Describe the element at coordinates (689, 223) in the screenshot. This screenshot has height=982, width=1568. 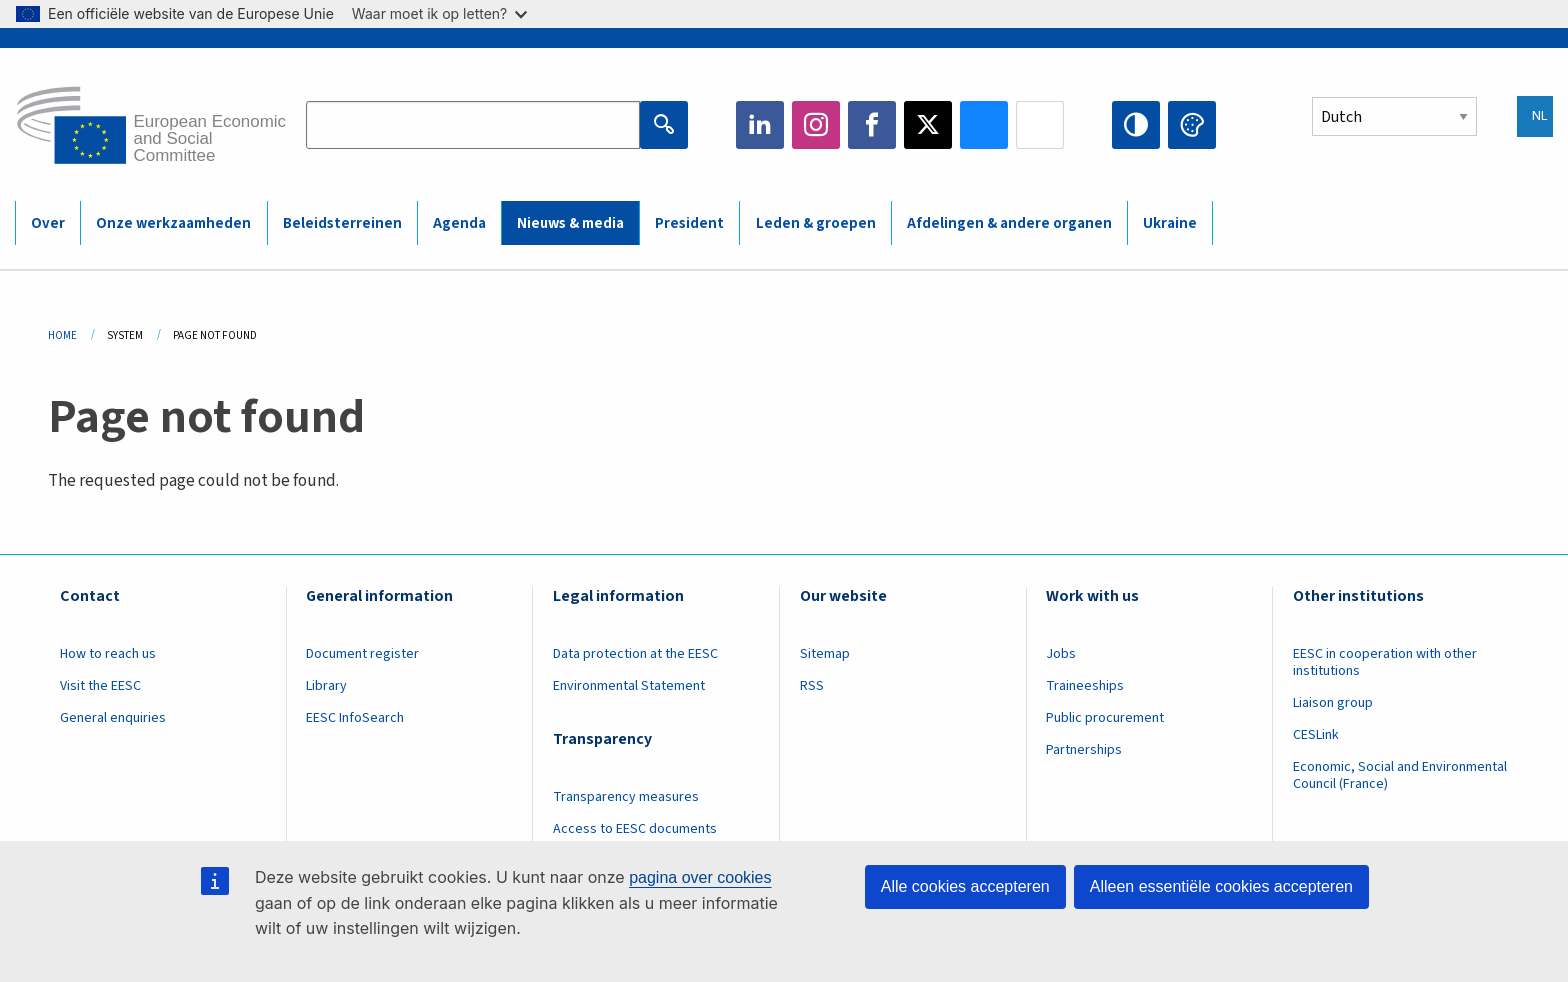
I see `President` at that location.